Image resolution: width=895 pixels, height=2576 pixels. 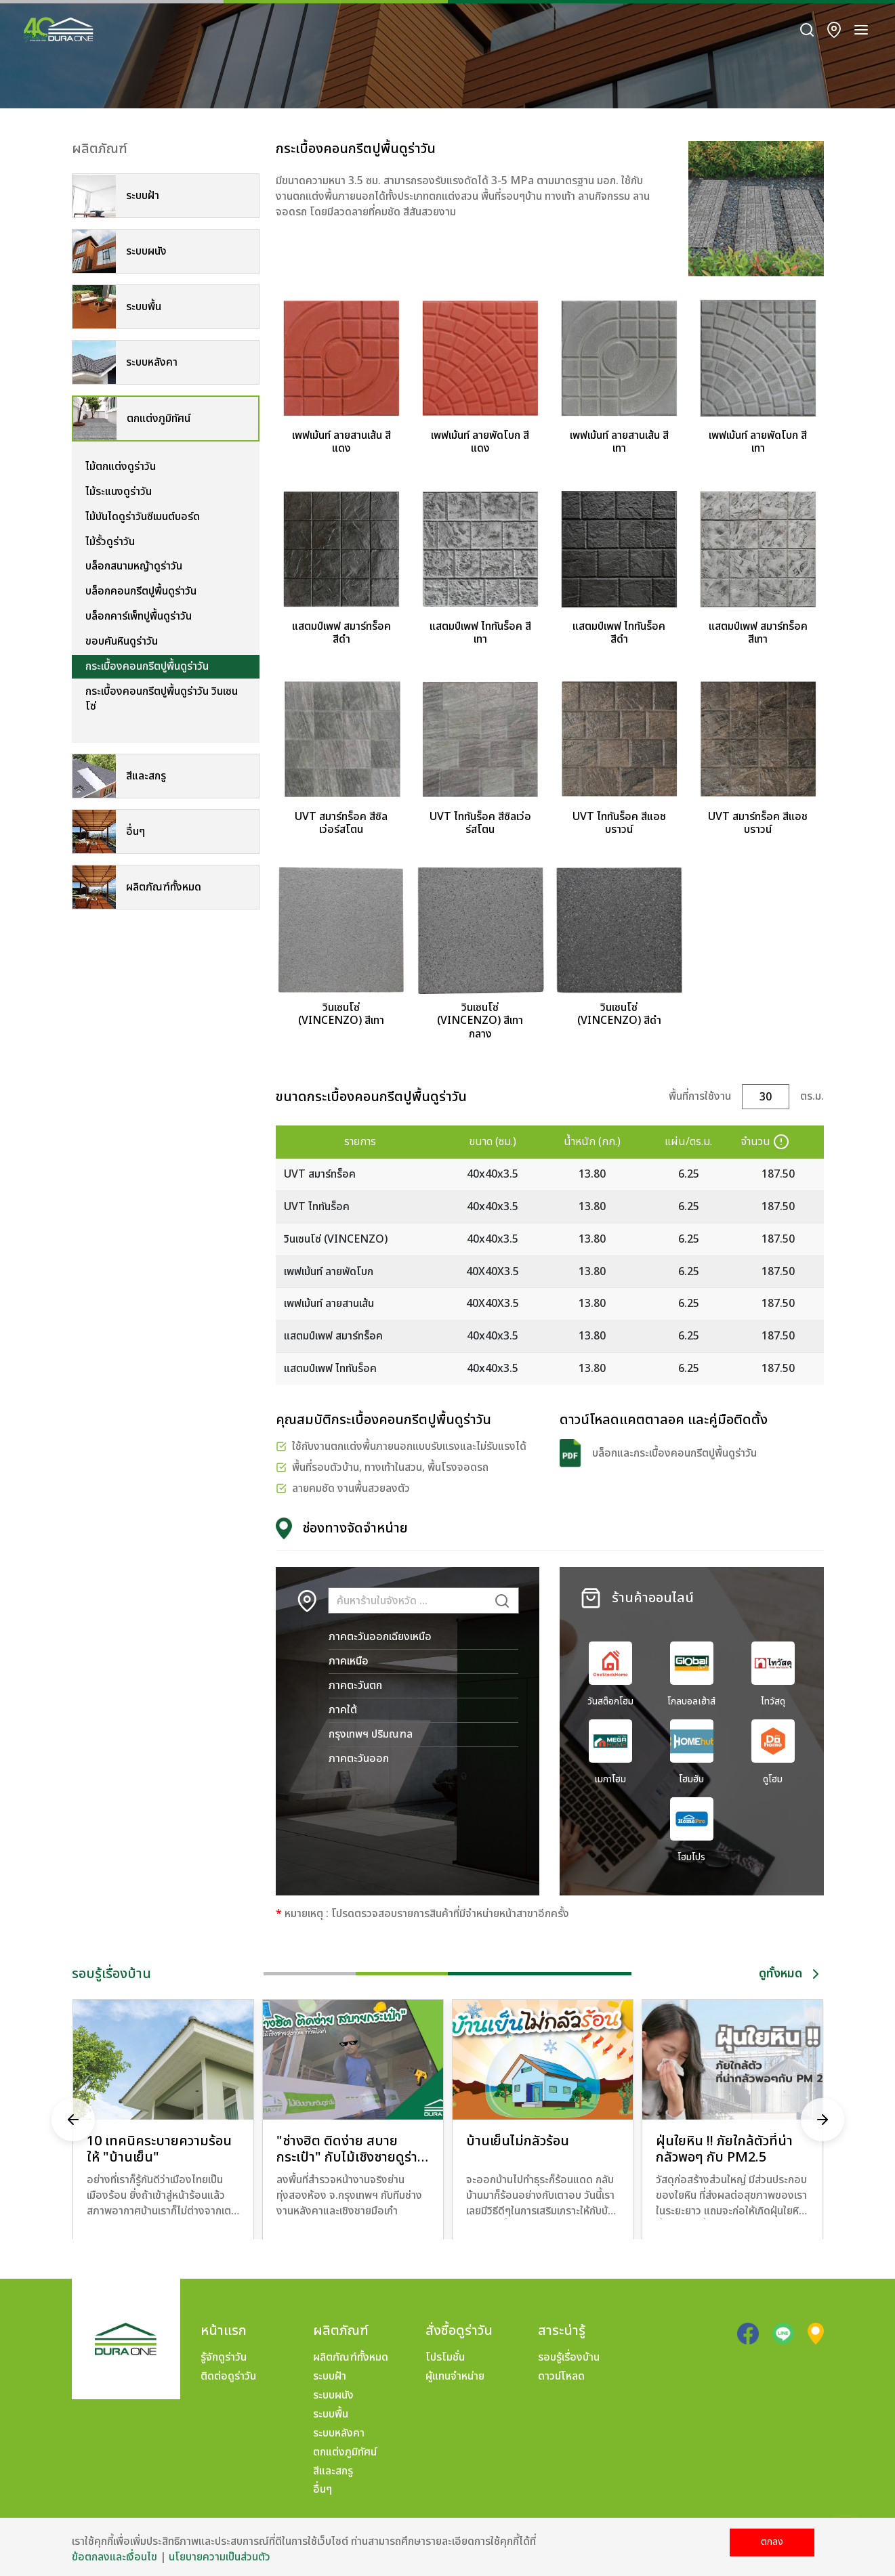 I want to click on ภาคใต้, so click(x=343, y=1710).